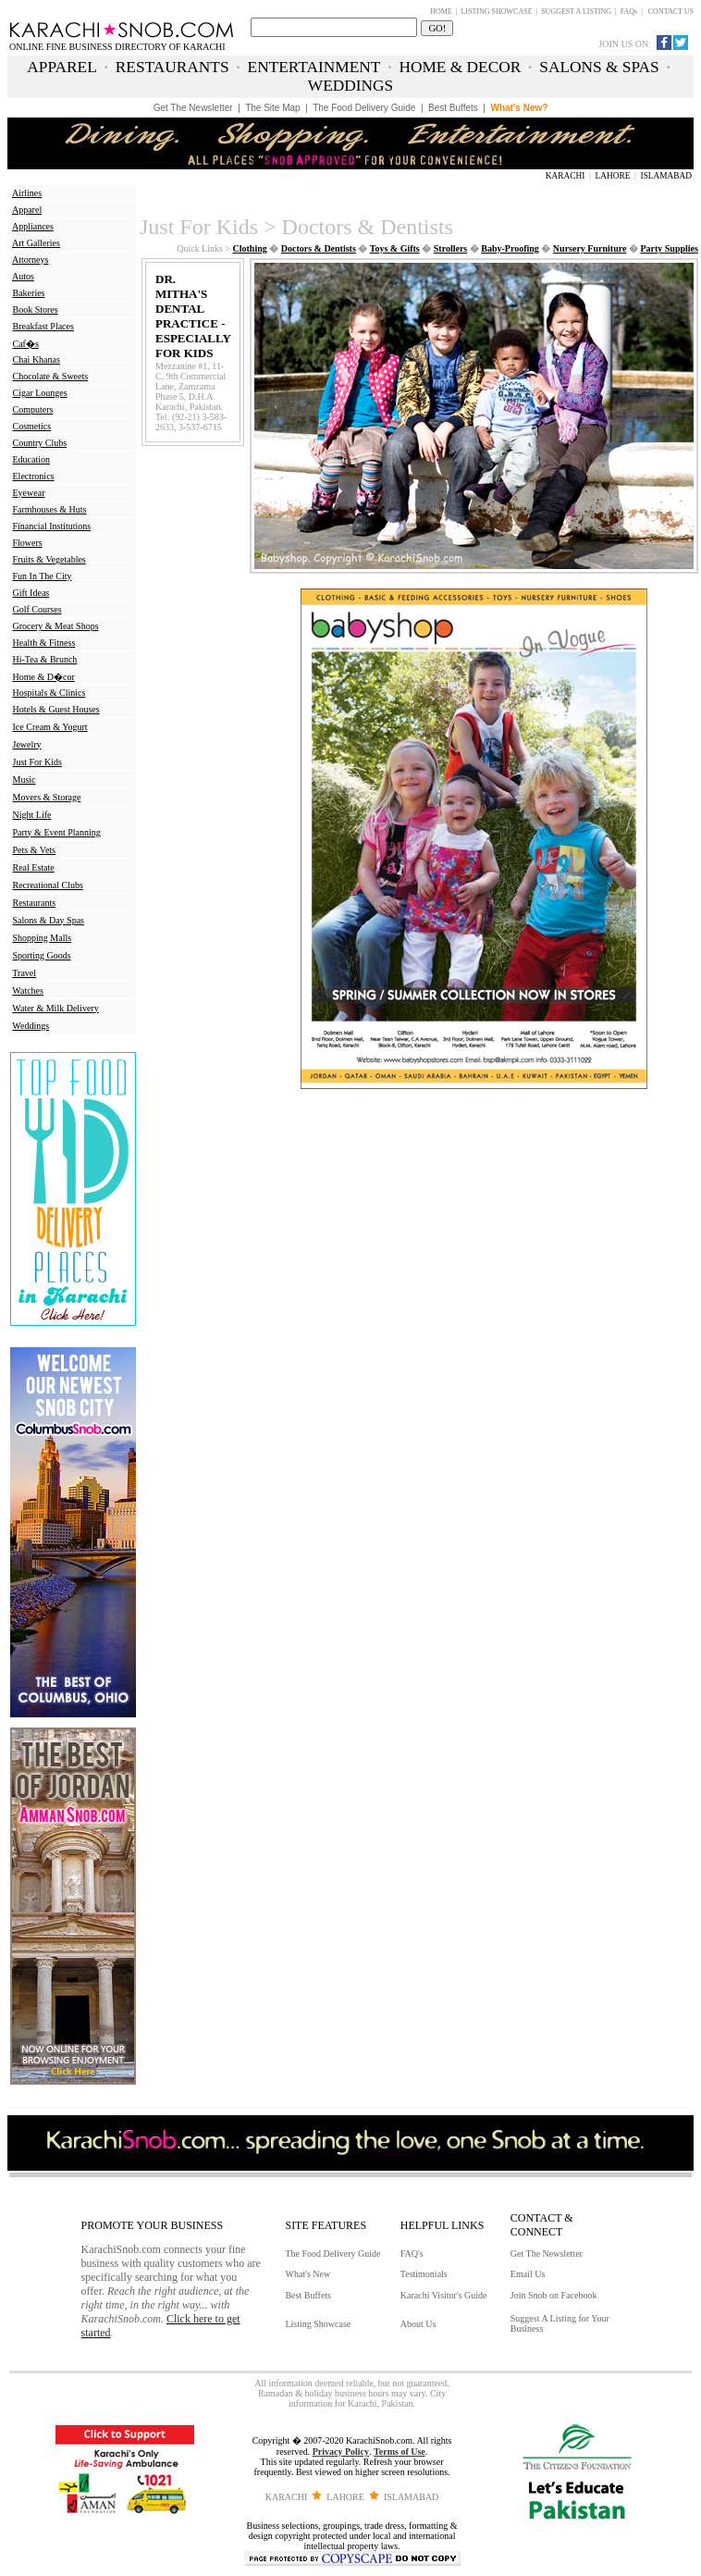  I want to click on Eyewear, so click(29, 493).